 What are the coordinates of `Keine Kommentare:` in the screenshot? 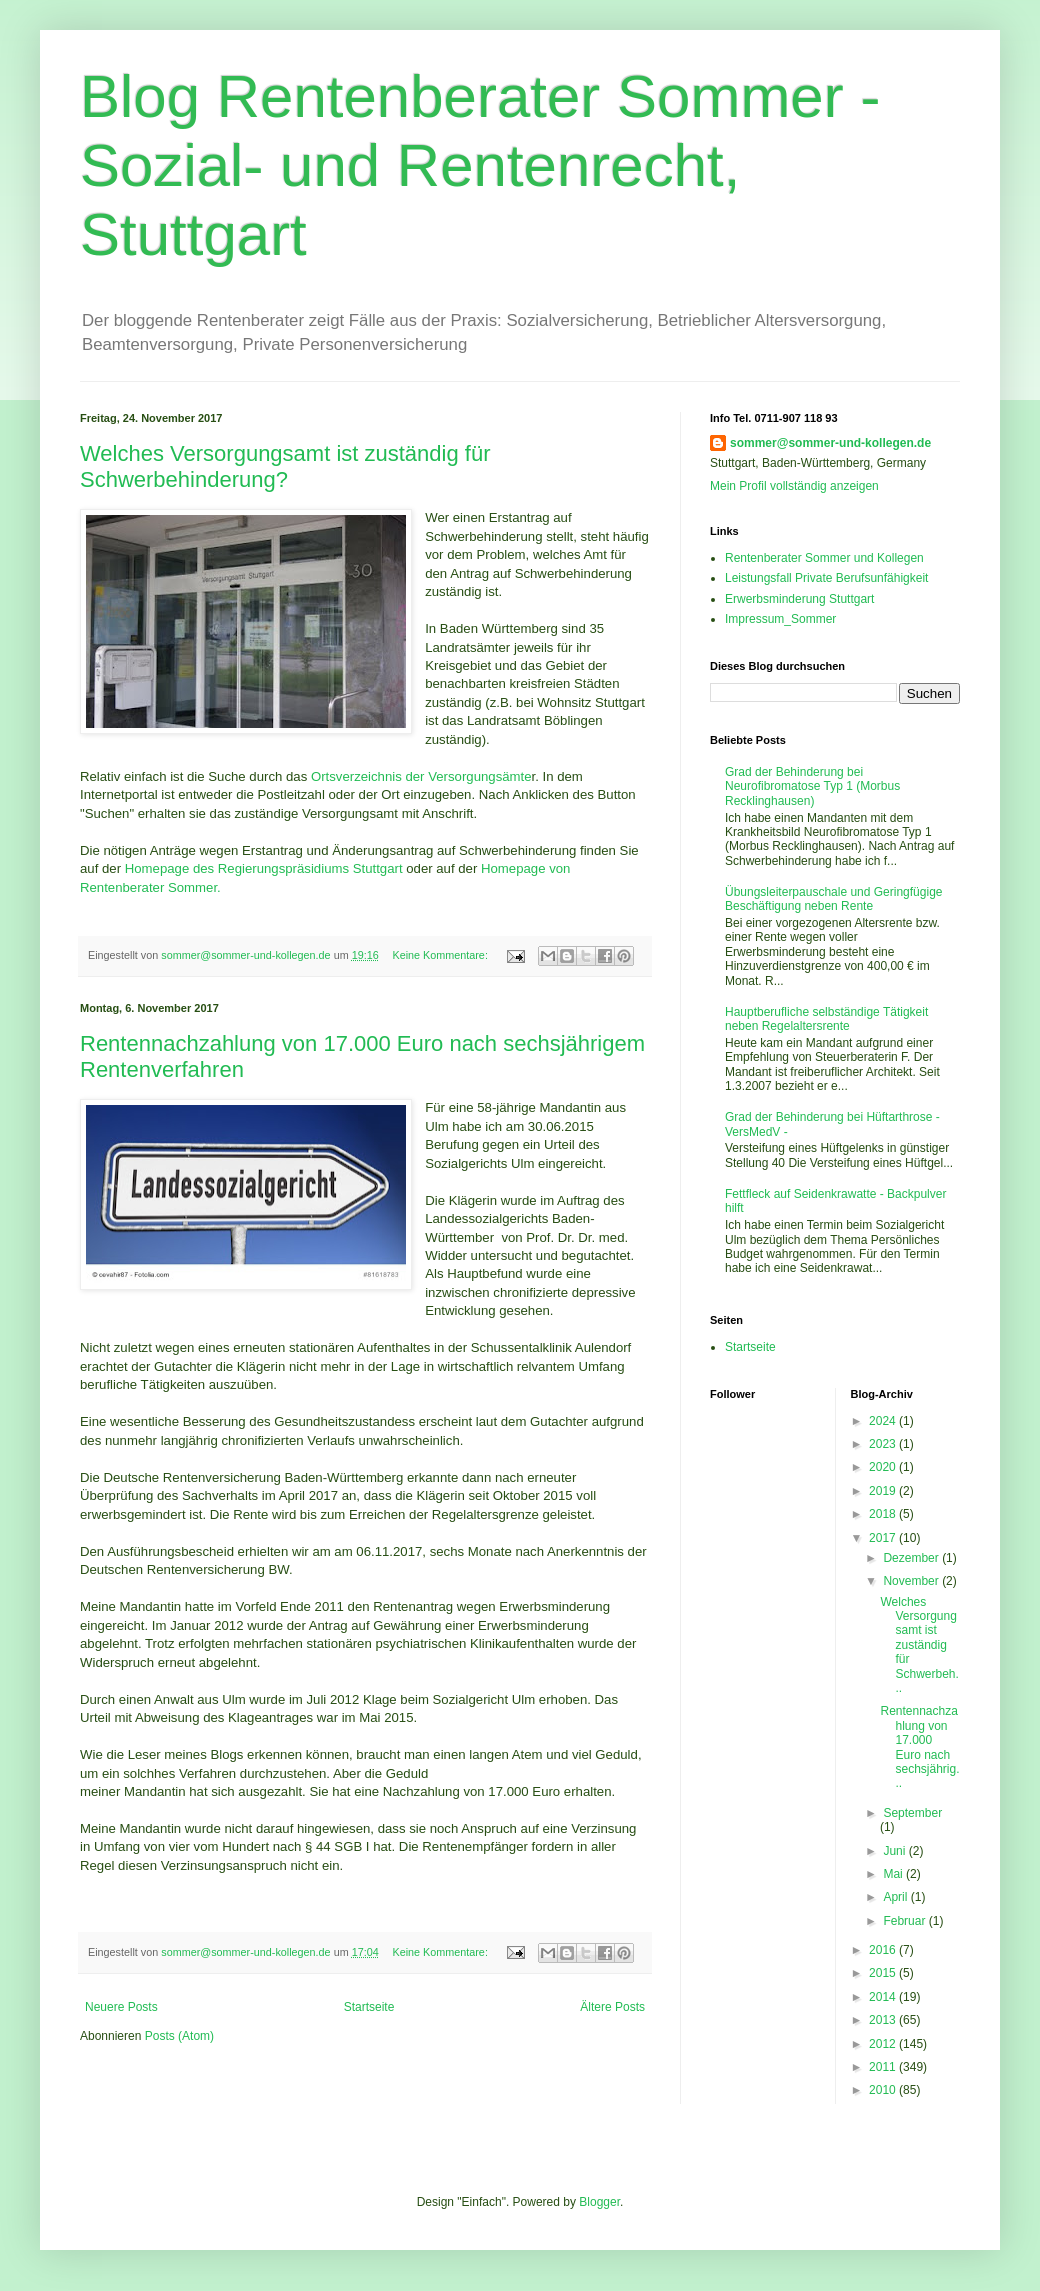 It's located at (441, 955).